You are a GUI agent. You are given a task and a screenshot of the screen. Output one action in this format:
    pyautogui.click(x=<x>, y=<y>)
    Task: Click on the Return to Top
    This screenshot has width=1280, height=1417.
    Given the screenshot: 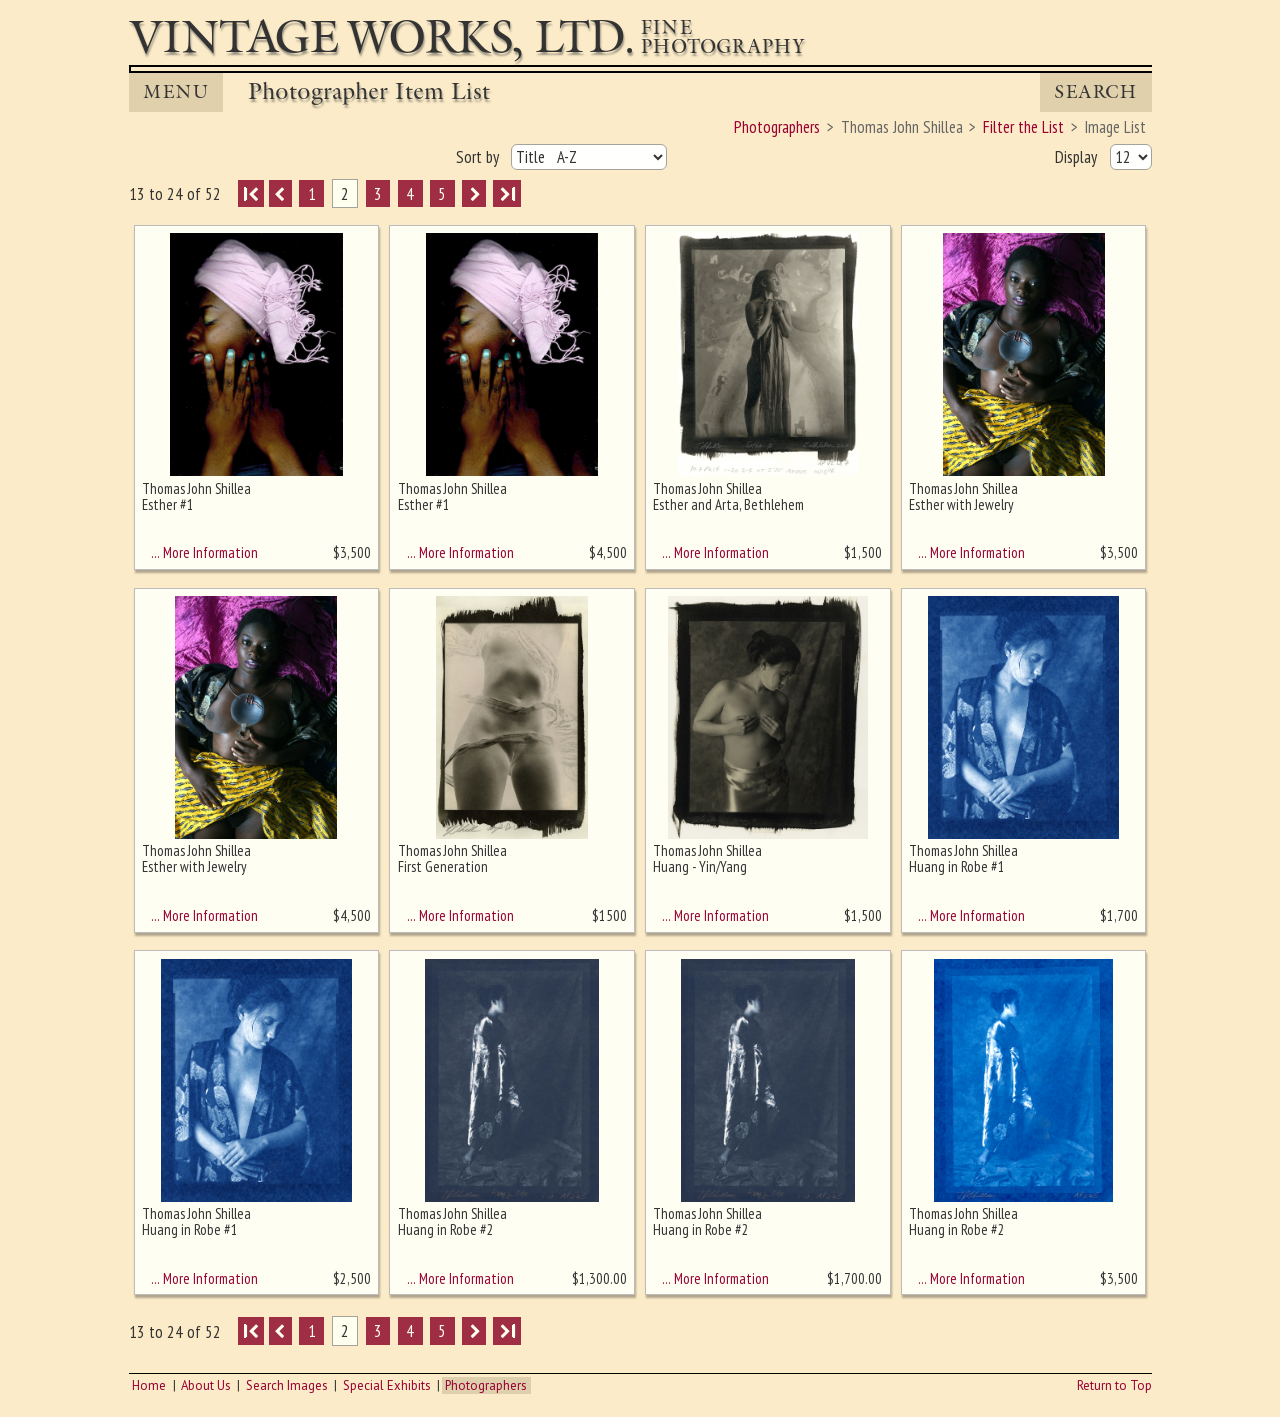 What is the action you would take?
    pyautogui.click(x=1114, y=1385)
    